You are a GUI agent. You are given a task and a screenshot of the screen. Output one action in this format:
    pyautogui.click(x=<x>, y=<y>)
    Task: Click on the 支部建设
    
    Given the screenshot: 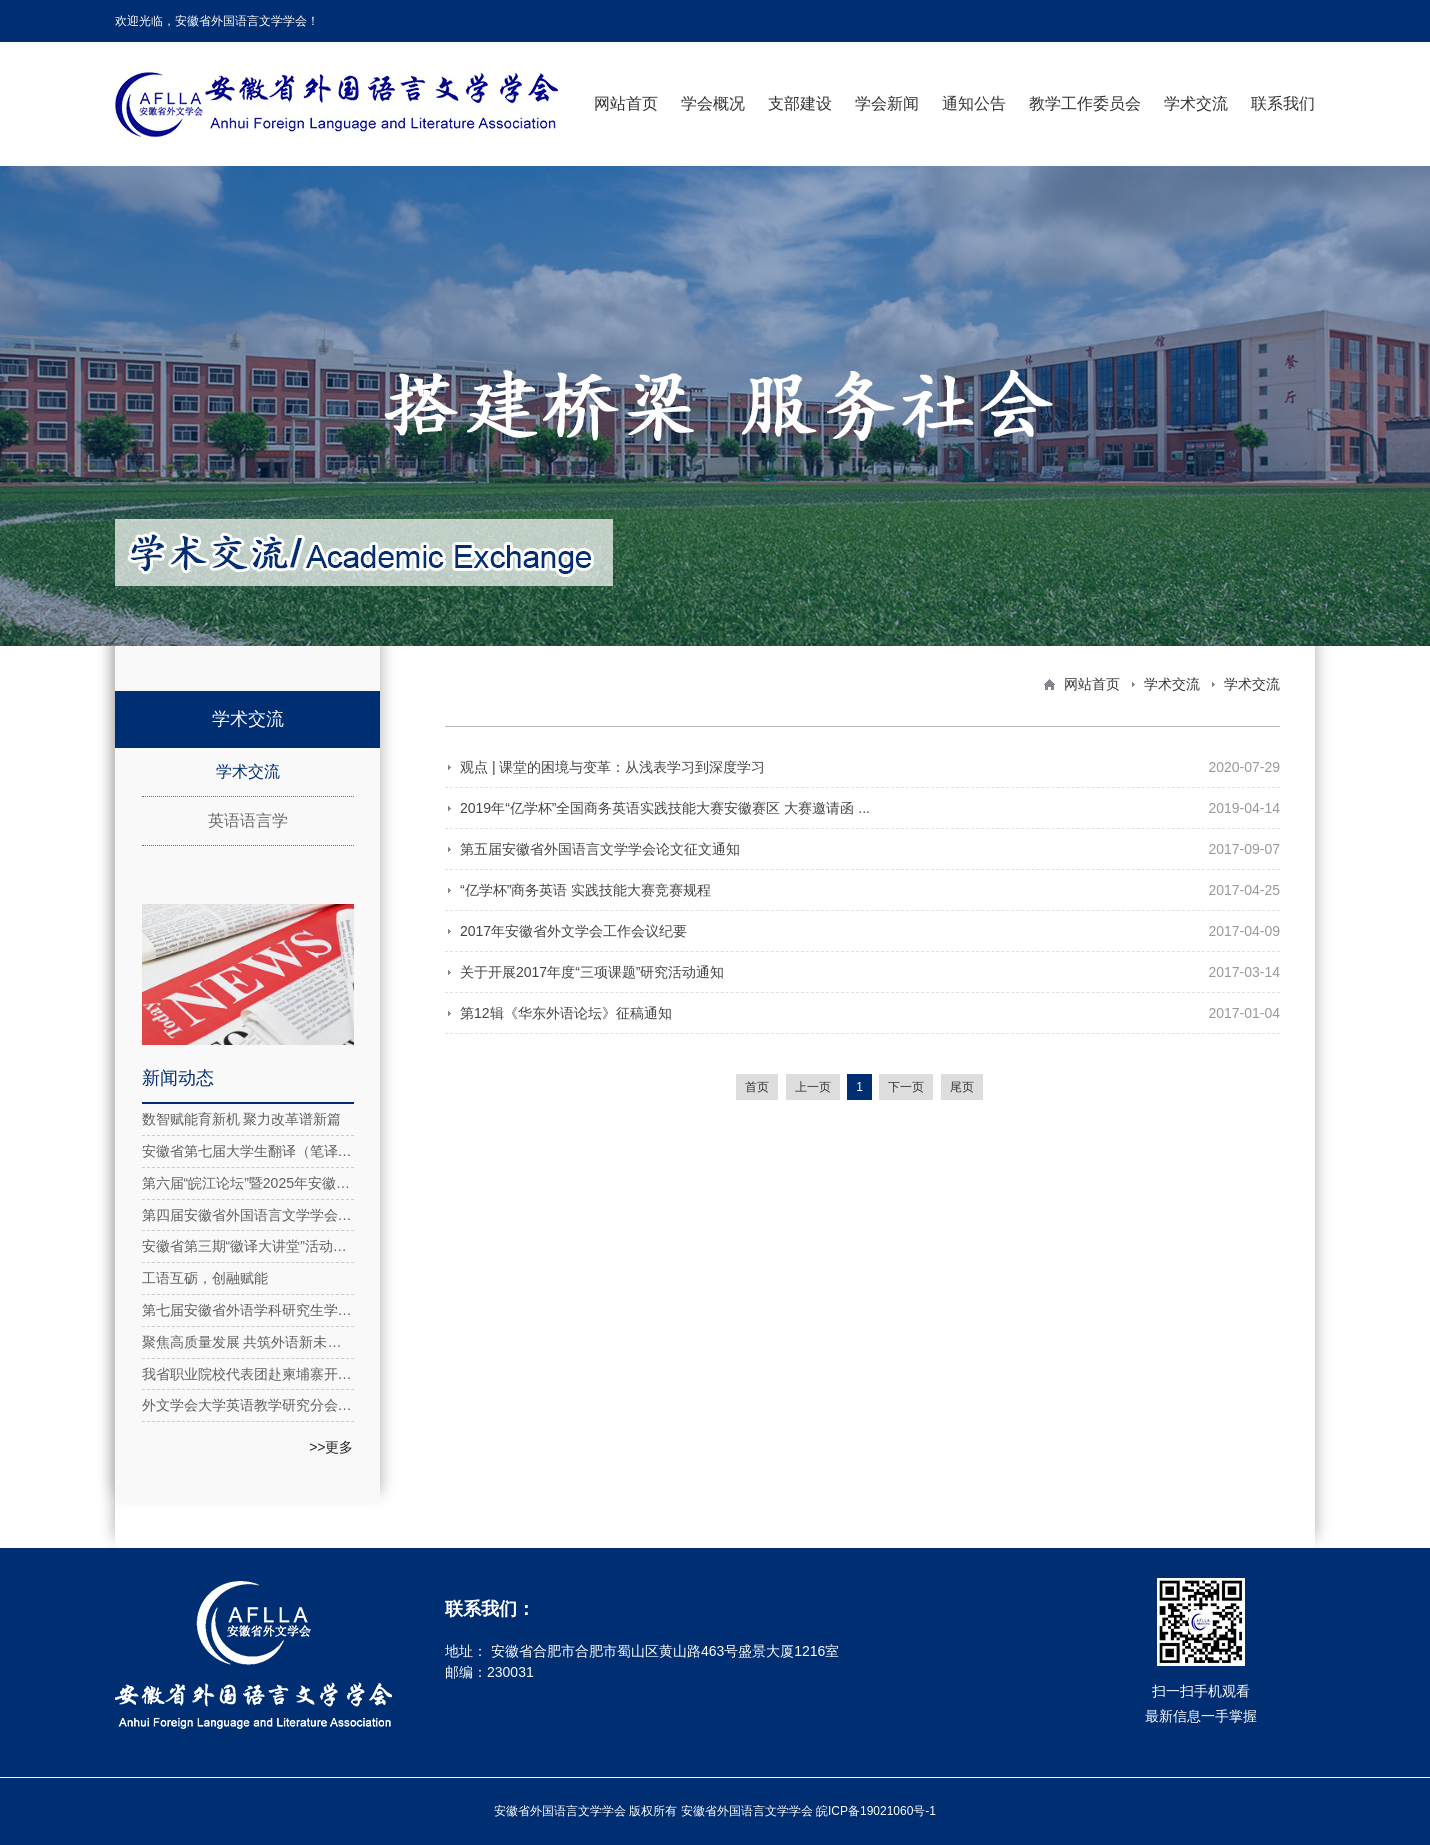 What is the action you would take?
    pyautogui.click(x=800, y=103)
    